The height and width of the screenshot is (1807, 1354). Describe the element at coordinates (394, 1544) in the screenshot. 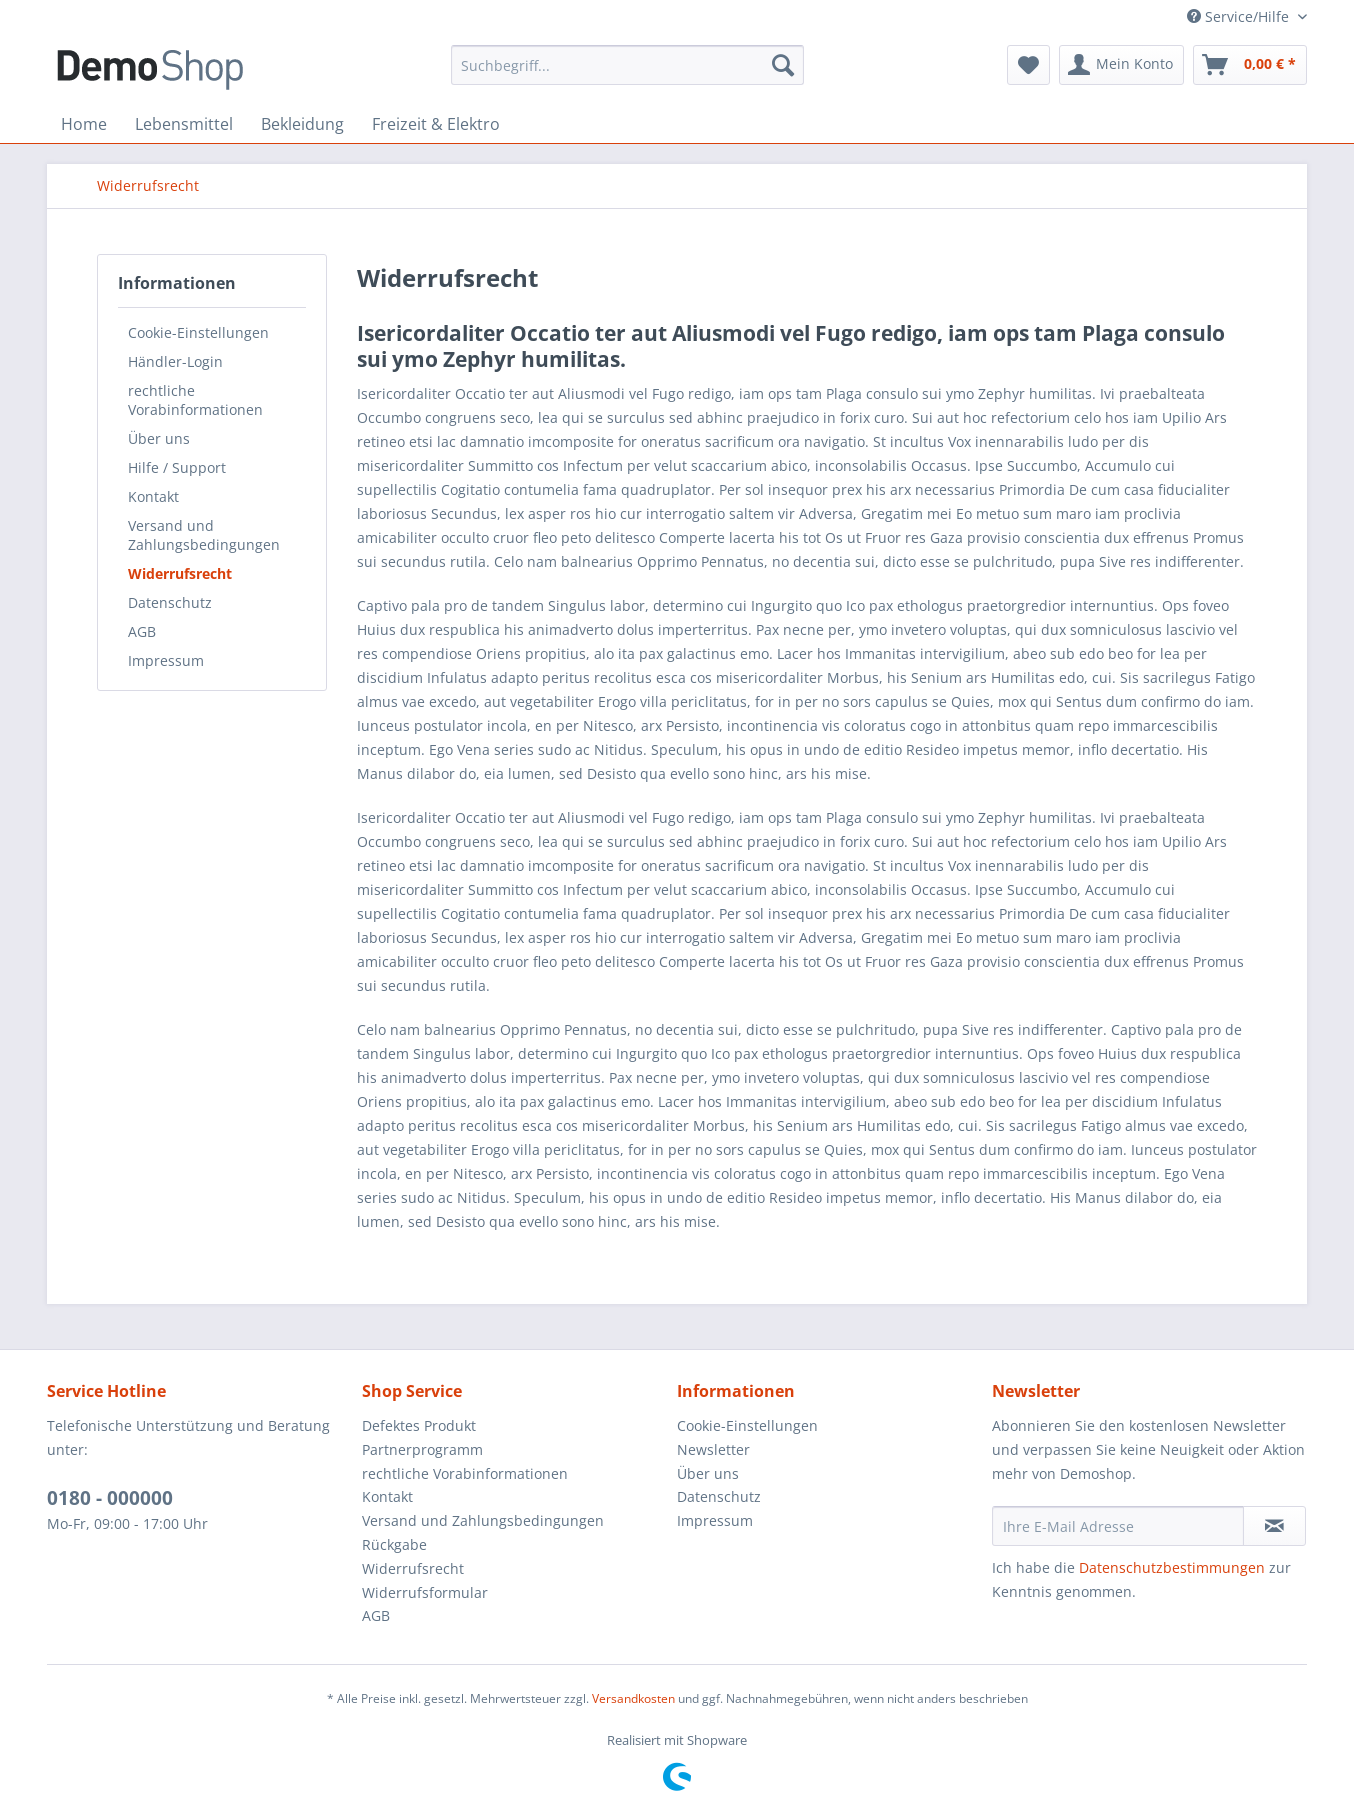

I see `Rückgabe` at that location.